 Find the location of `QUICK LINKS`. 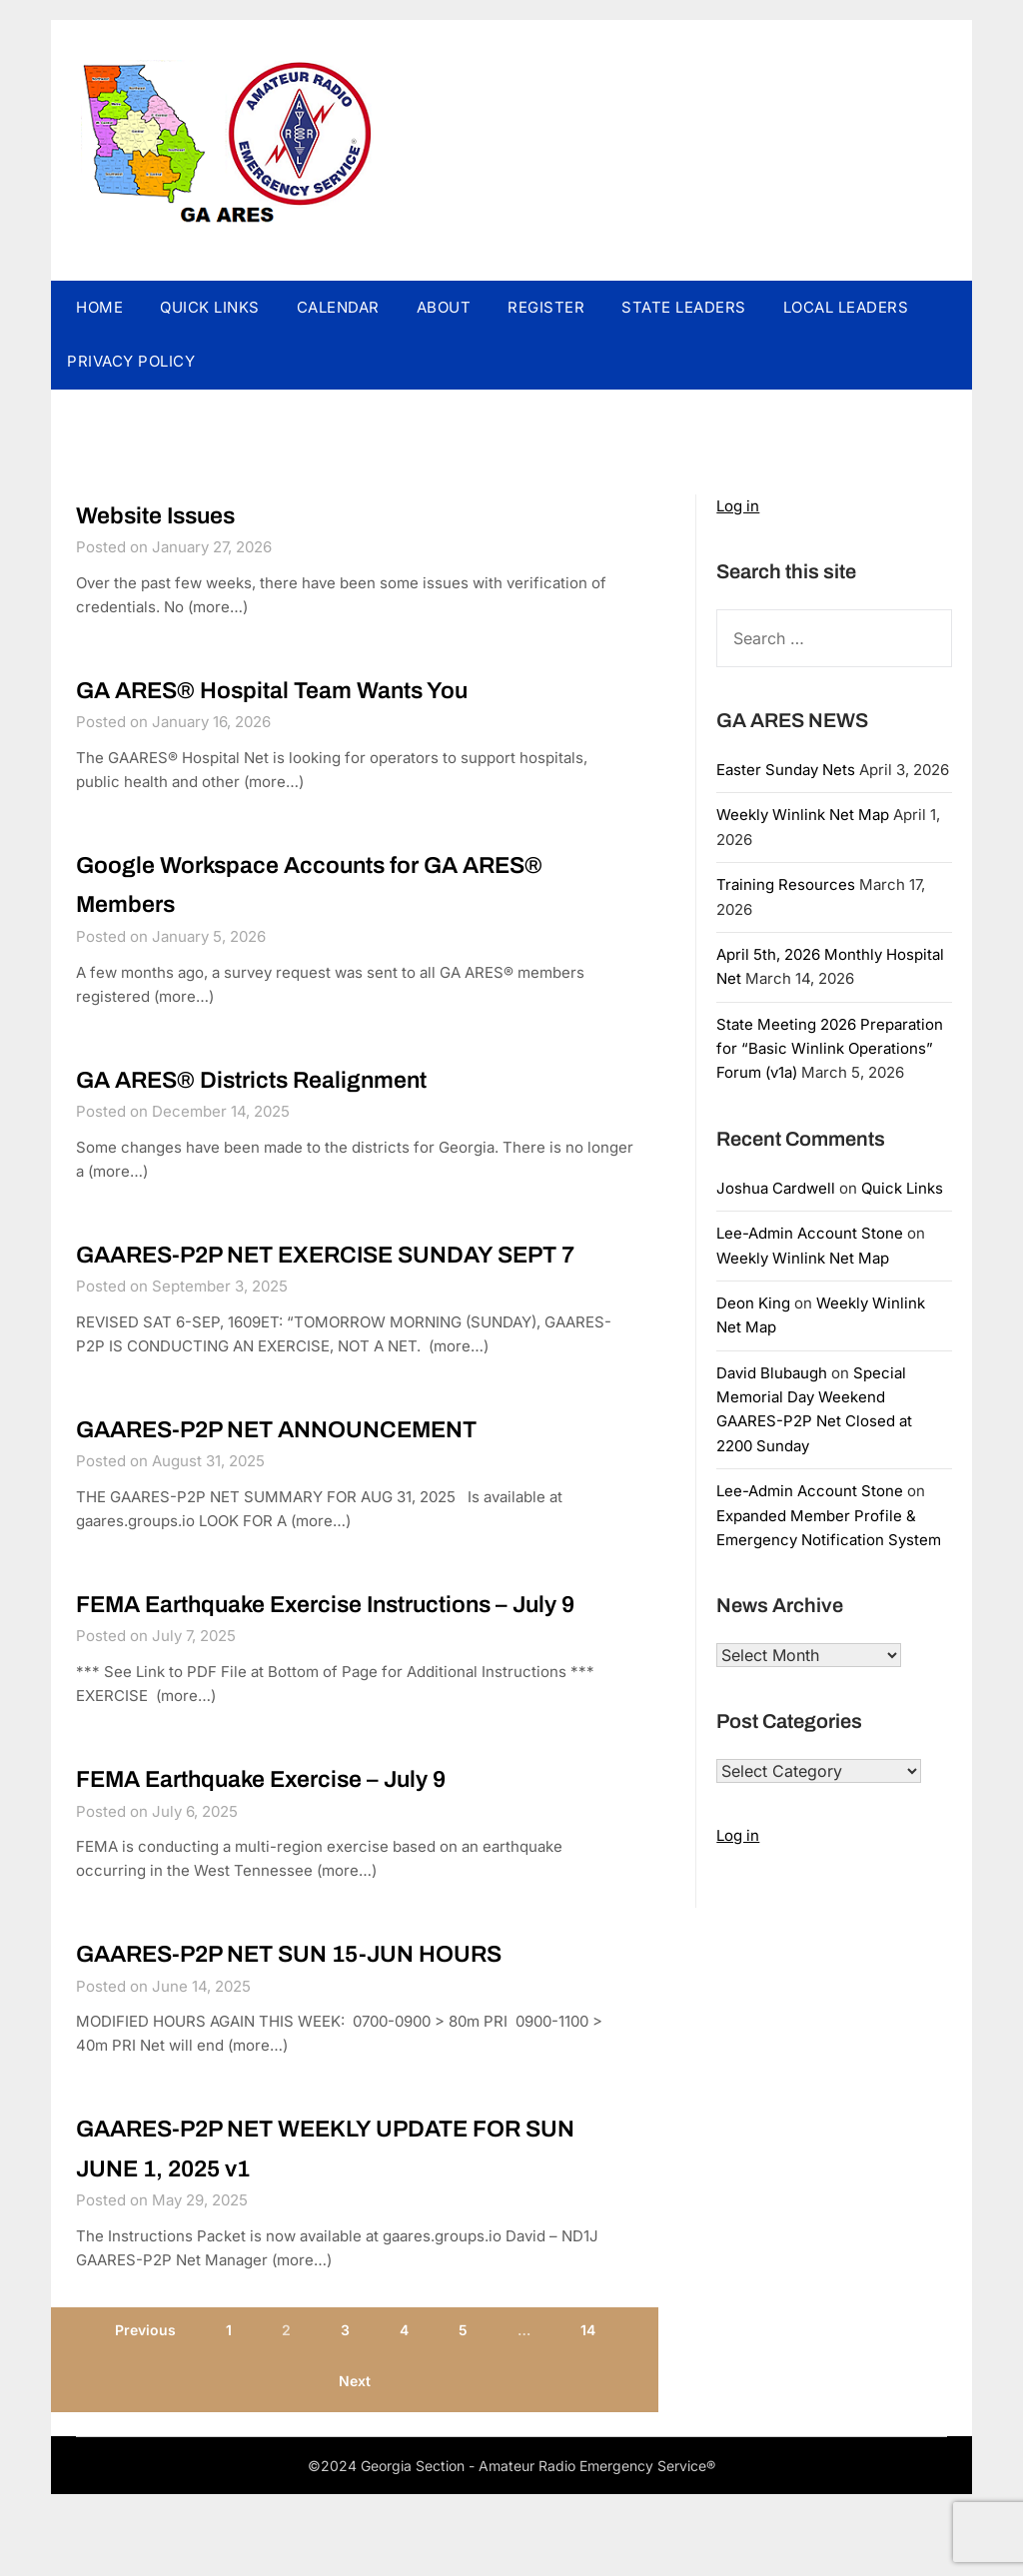

QUICK LINKS is located at coordinates (210, 307).